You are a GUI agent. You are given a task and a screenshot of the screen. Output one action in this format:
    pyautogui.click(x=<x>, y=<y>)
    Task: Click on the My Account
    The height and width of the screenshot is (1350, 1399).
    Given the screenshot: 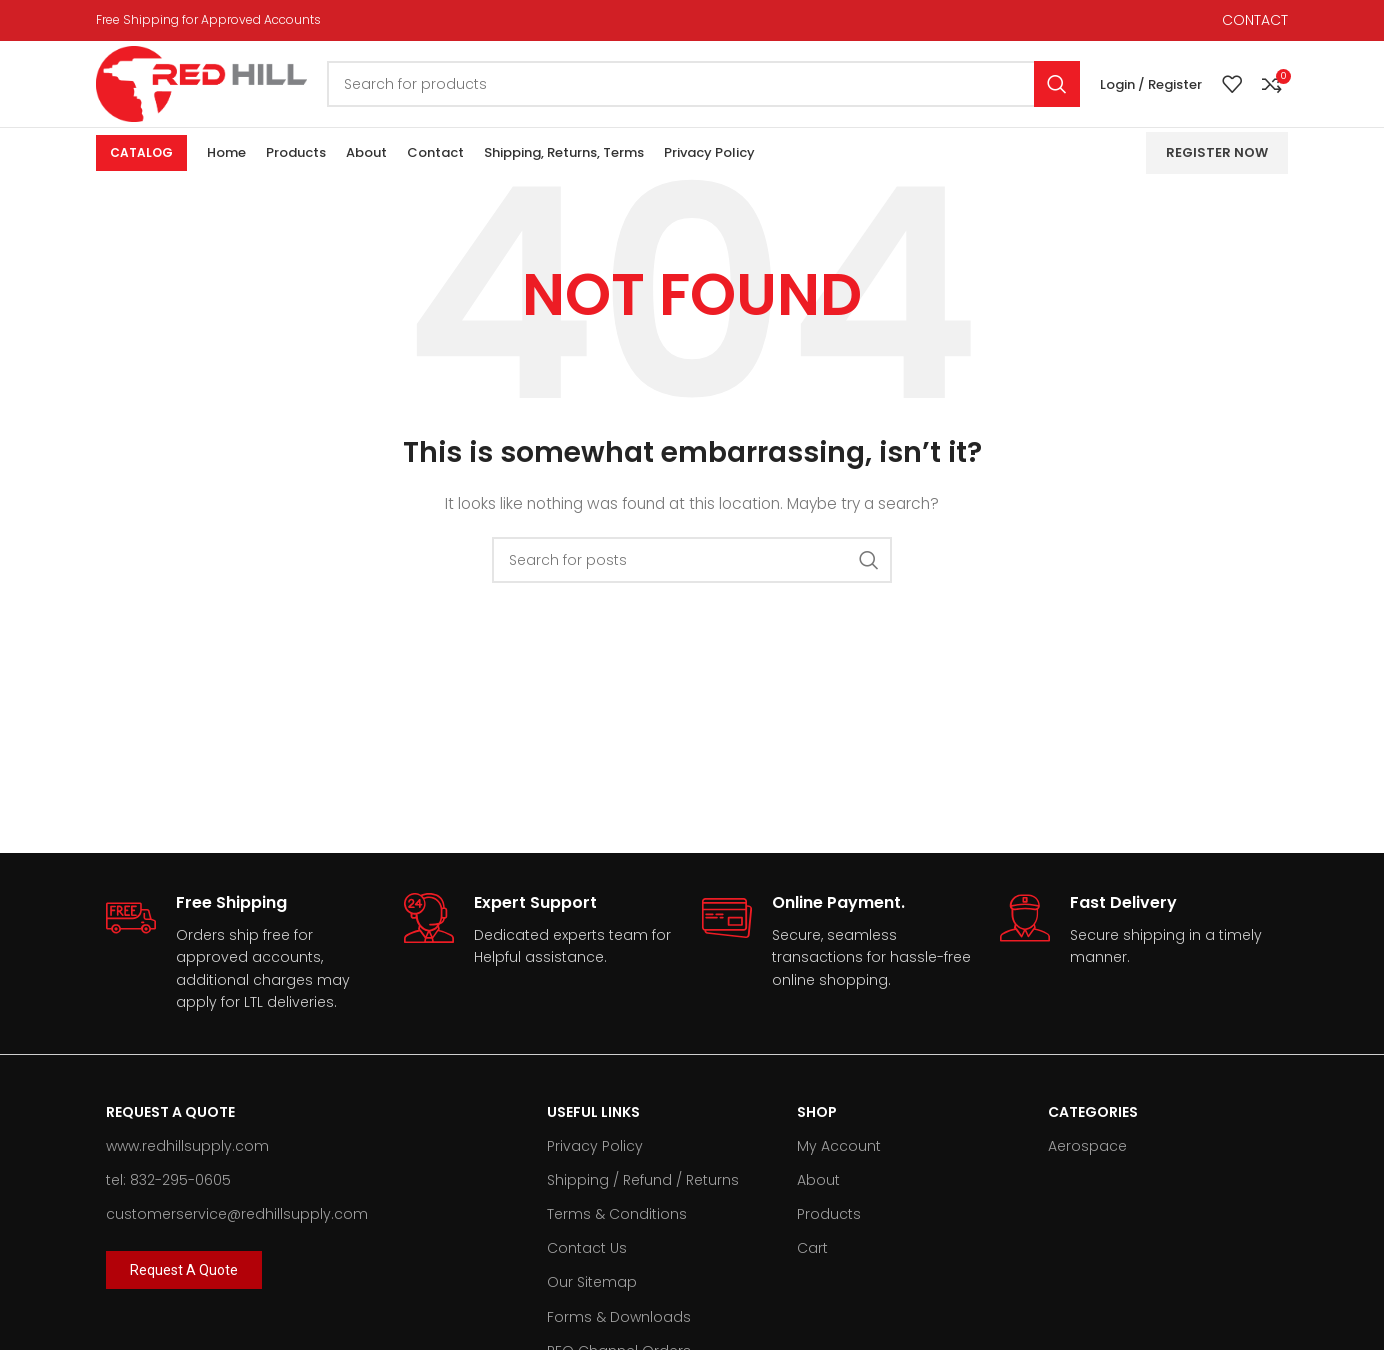 What is the action you would take?
    pyautogui.click(x=839, y=1165)
    